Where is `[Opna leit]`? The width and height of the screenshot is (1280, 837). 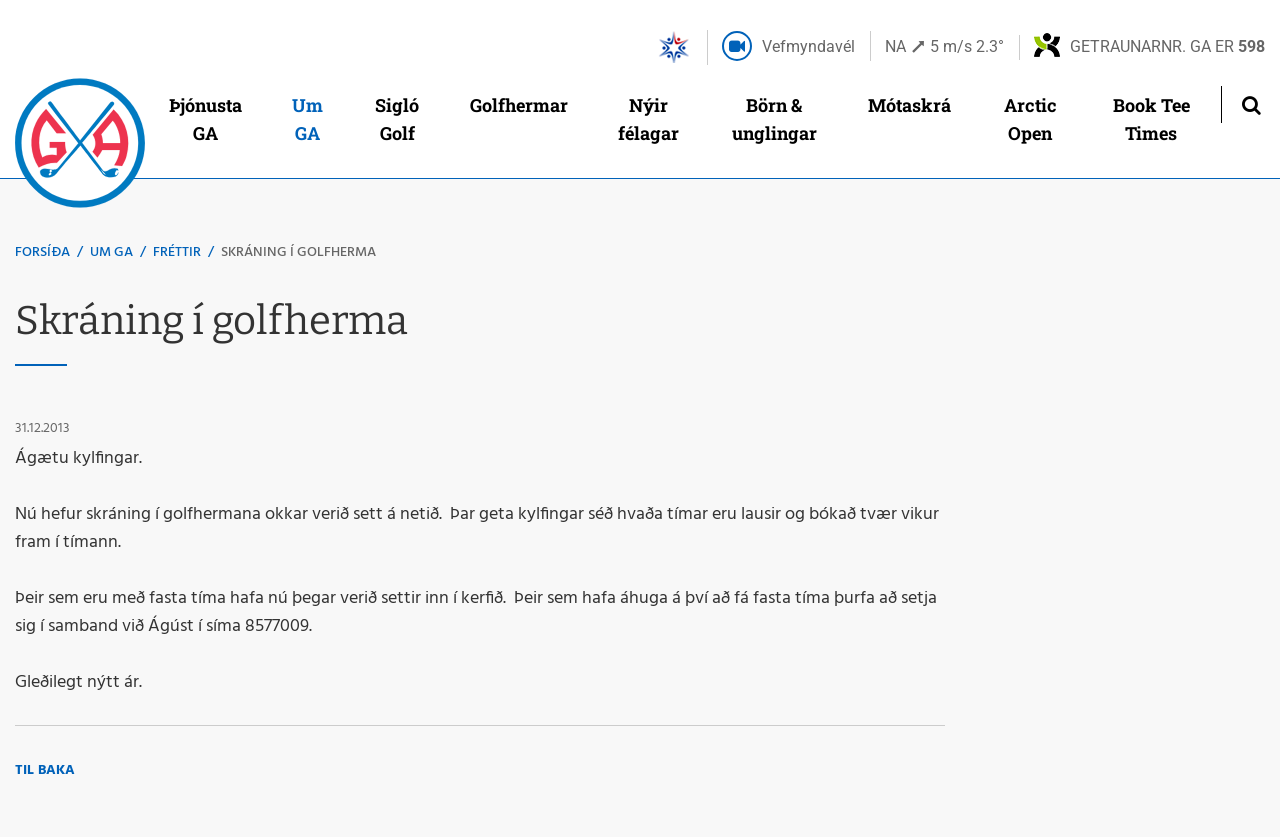 [Opna leit] is located at coordinates (1250, 104).